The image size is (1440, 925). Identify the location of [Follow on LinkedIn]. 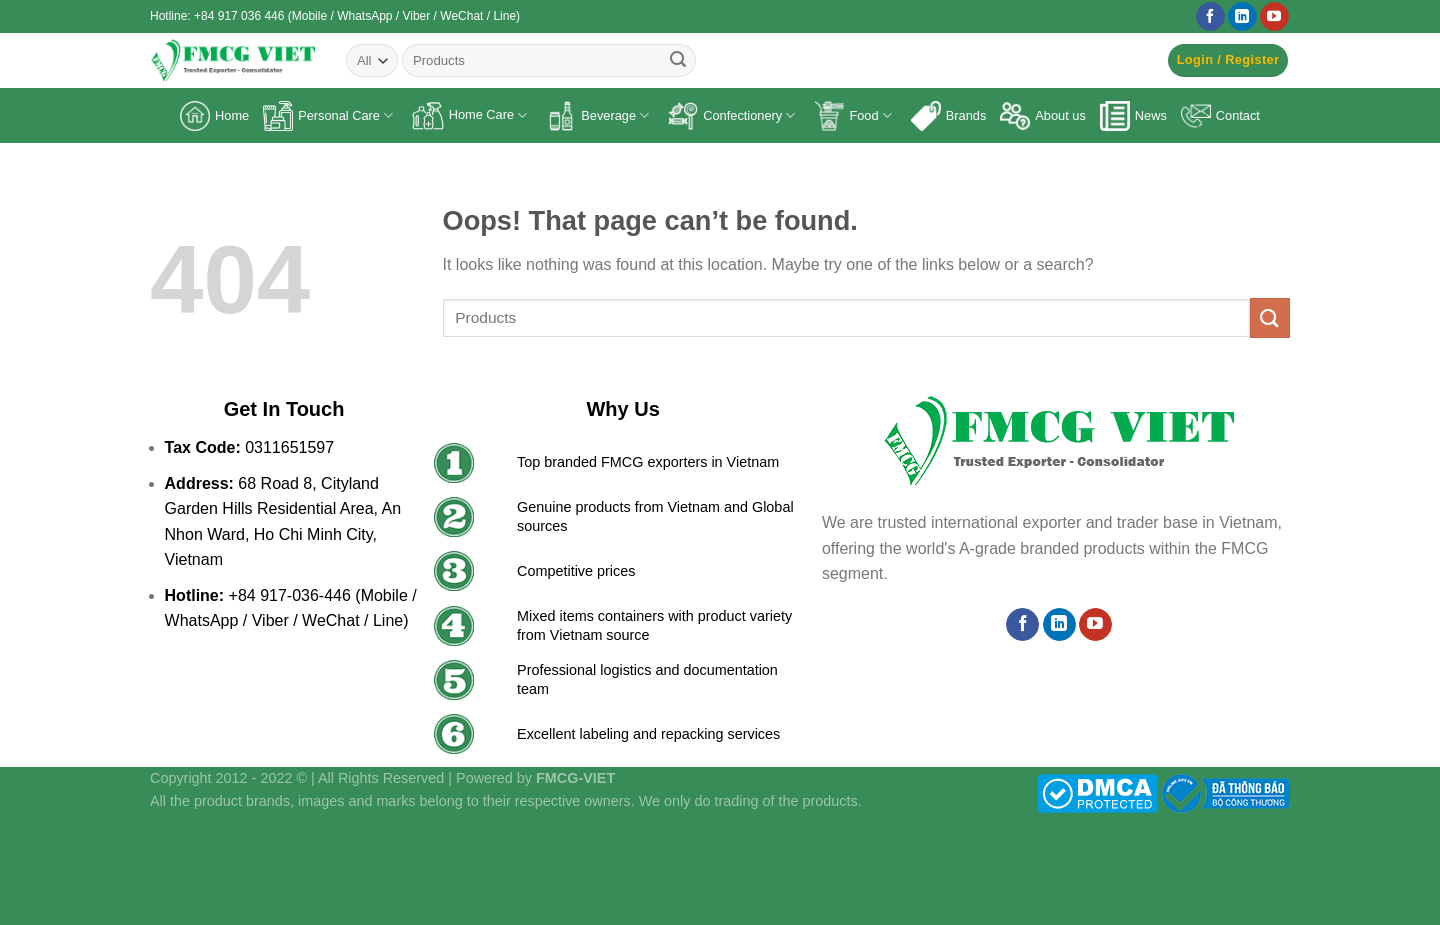
(1242, 17).